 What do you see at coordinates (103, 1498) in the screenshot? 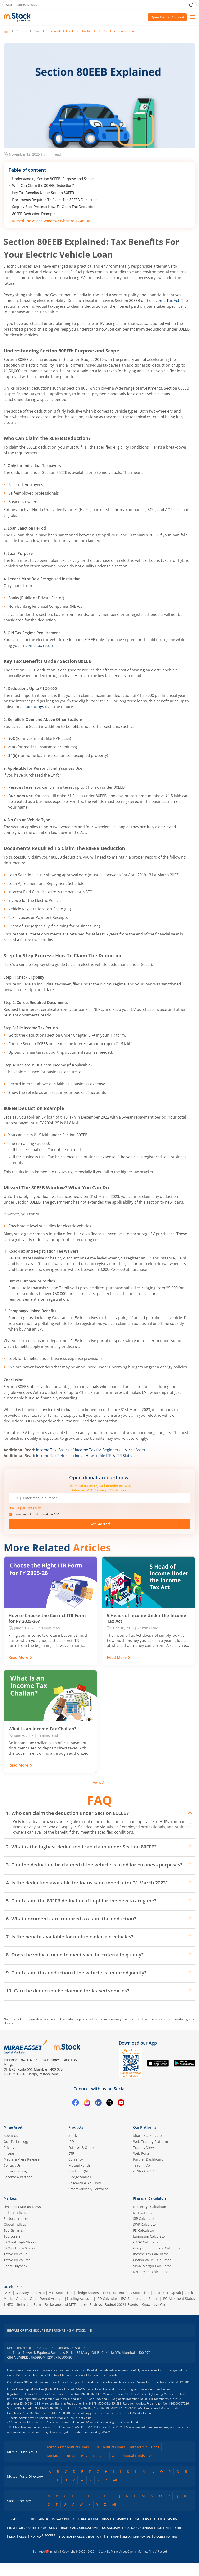
I see `[Enter mobile number]` at bounding box center [103, 1498].